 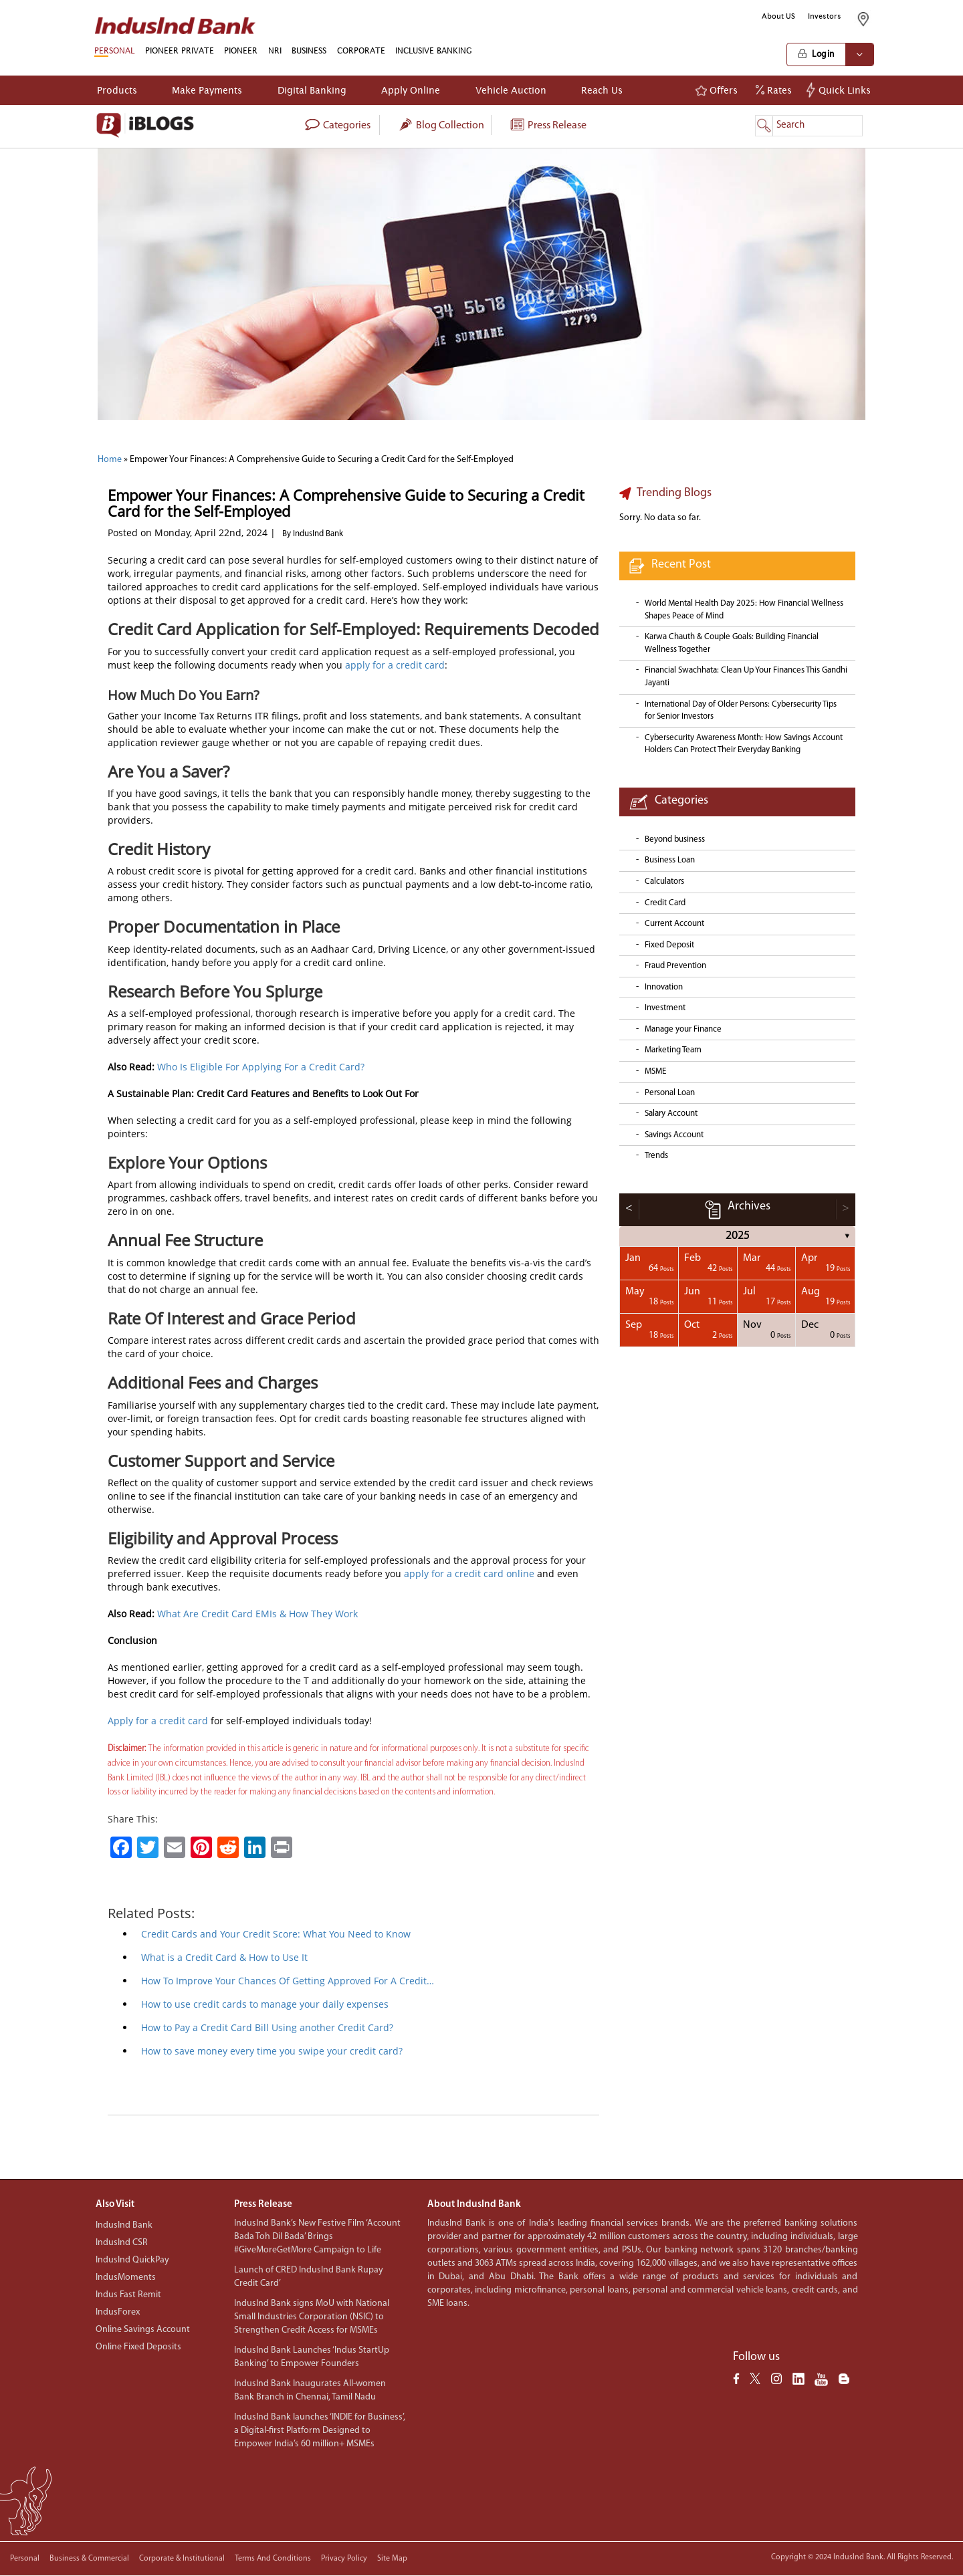 I want to click on IndusForex, so click(x=118, y=2312).